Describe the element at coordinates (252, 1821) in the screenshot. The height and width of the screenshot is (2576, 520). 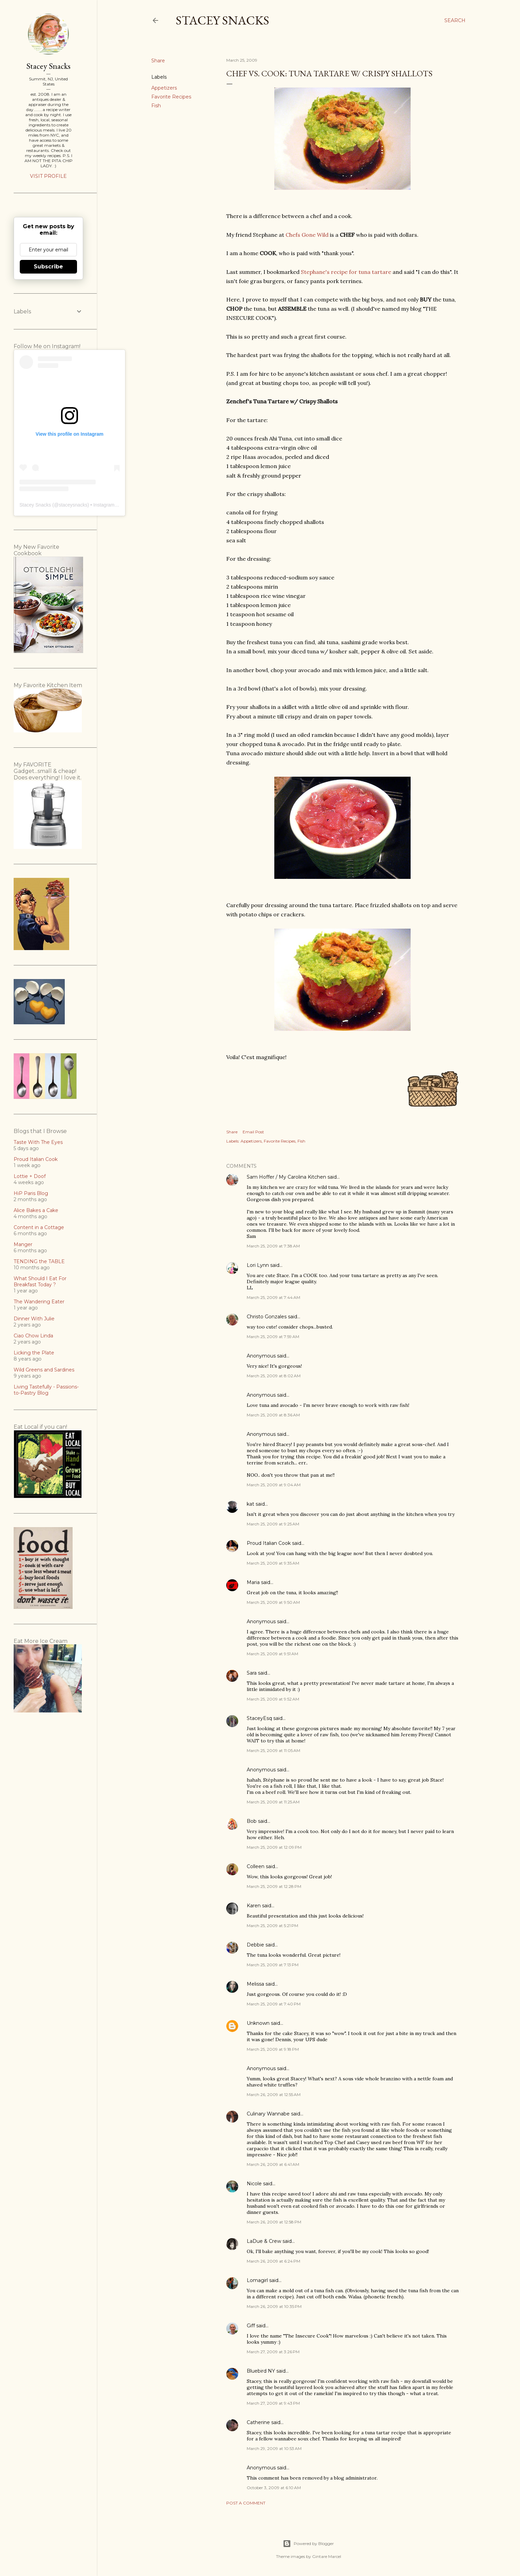
I see `Bob` at that location.